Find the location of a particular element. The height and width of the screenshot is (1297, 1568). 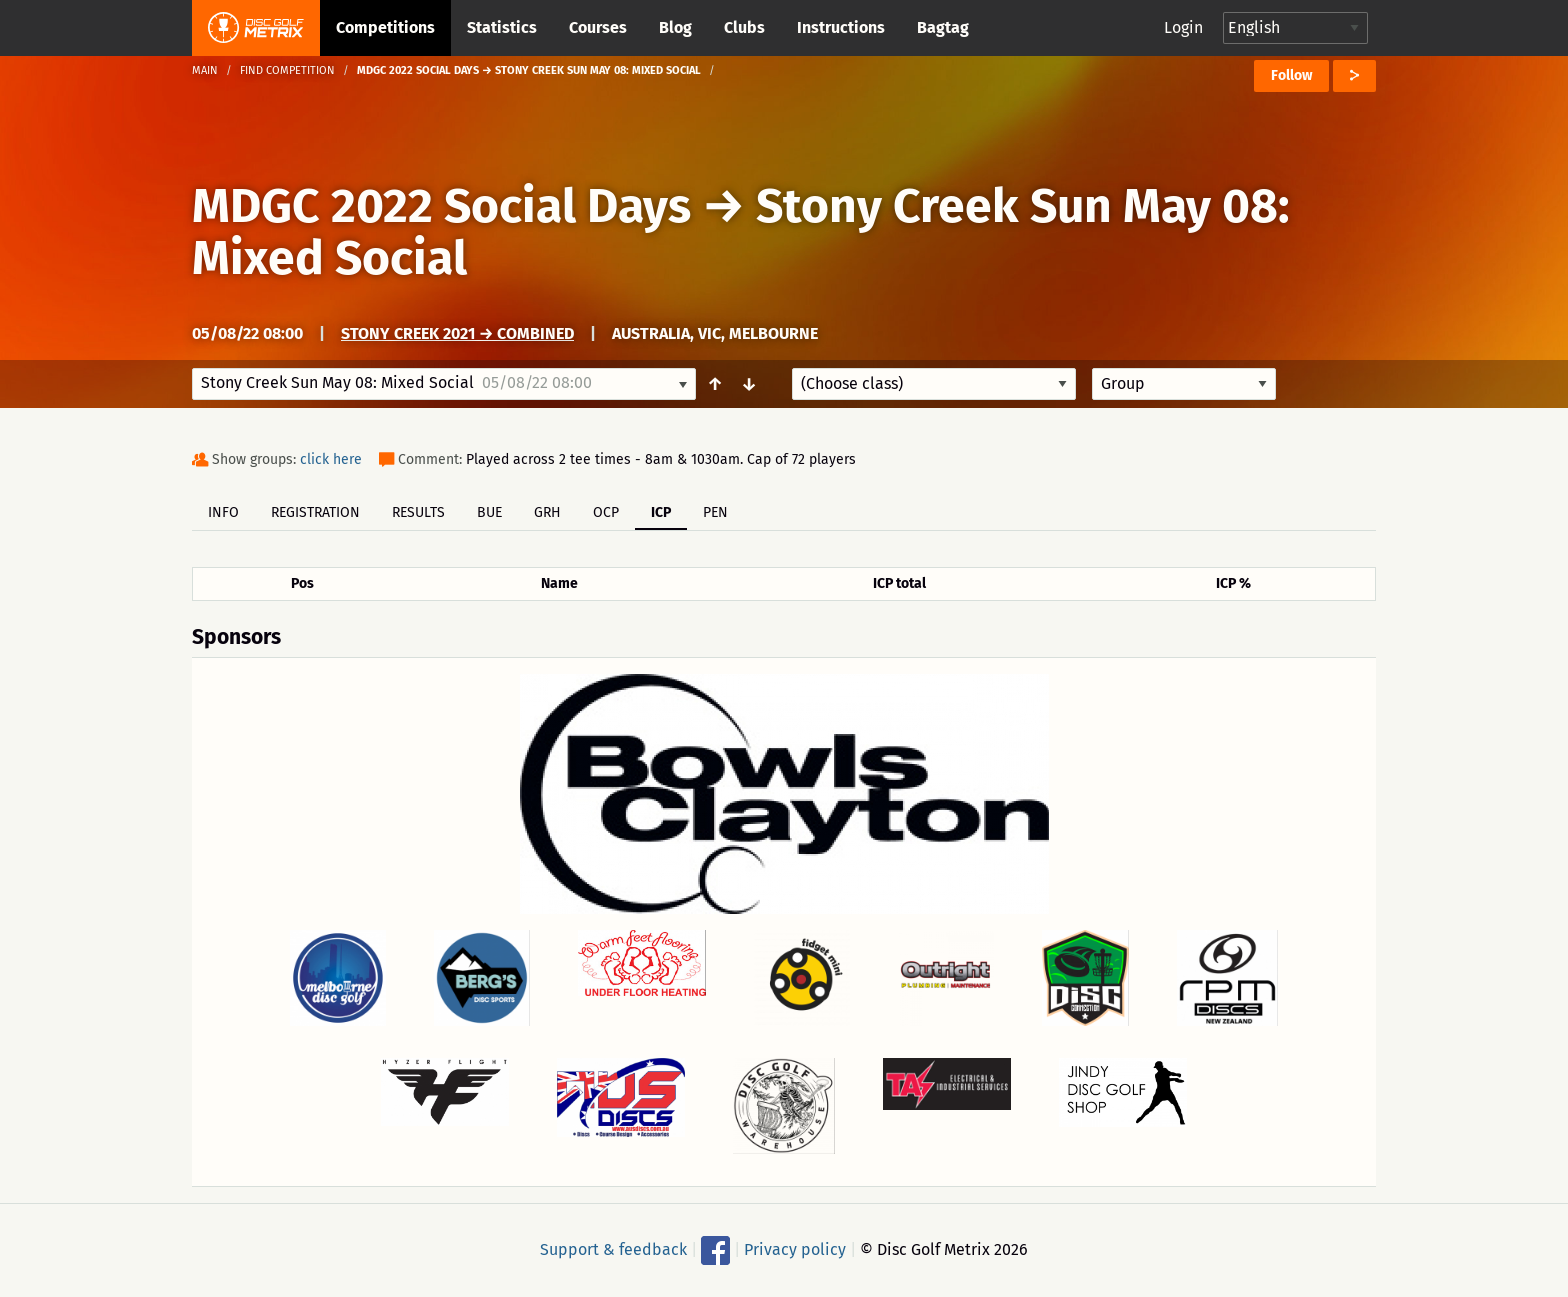

BUE is located at coordinates (489, 512).